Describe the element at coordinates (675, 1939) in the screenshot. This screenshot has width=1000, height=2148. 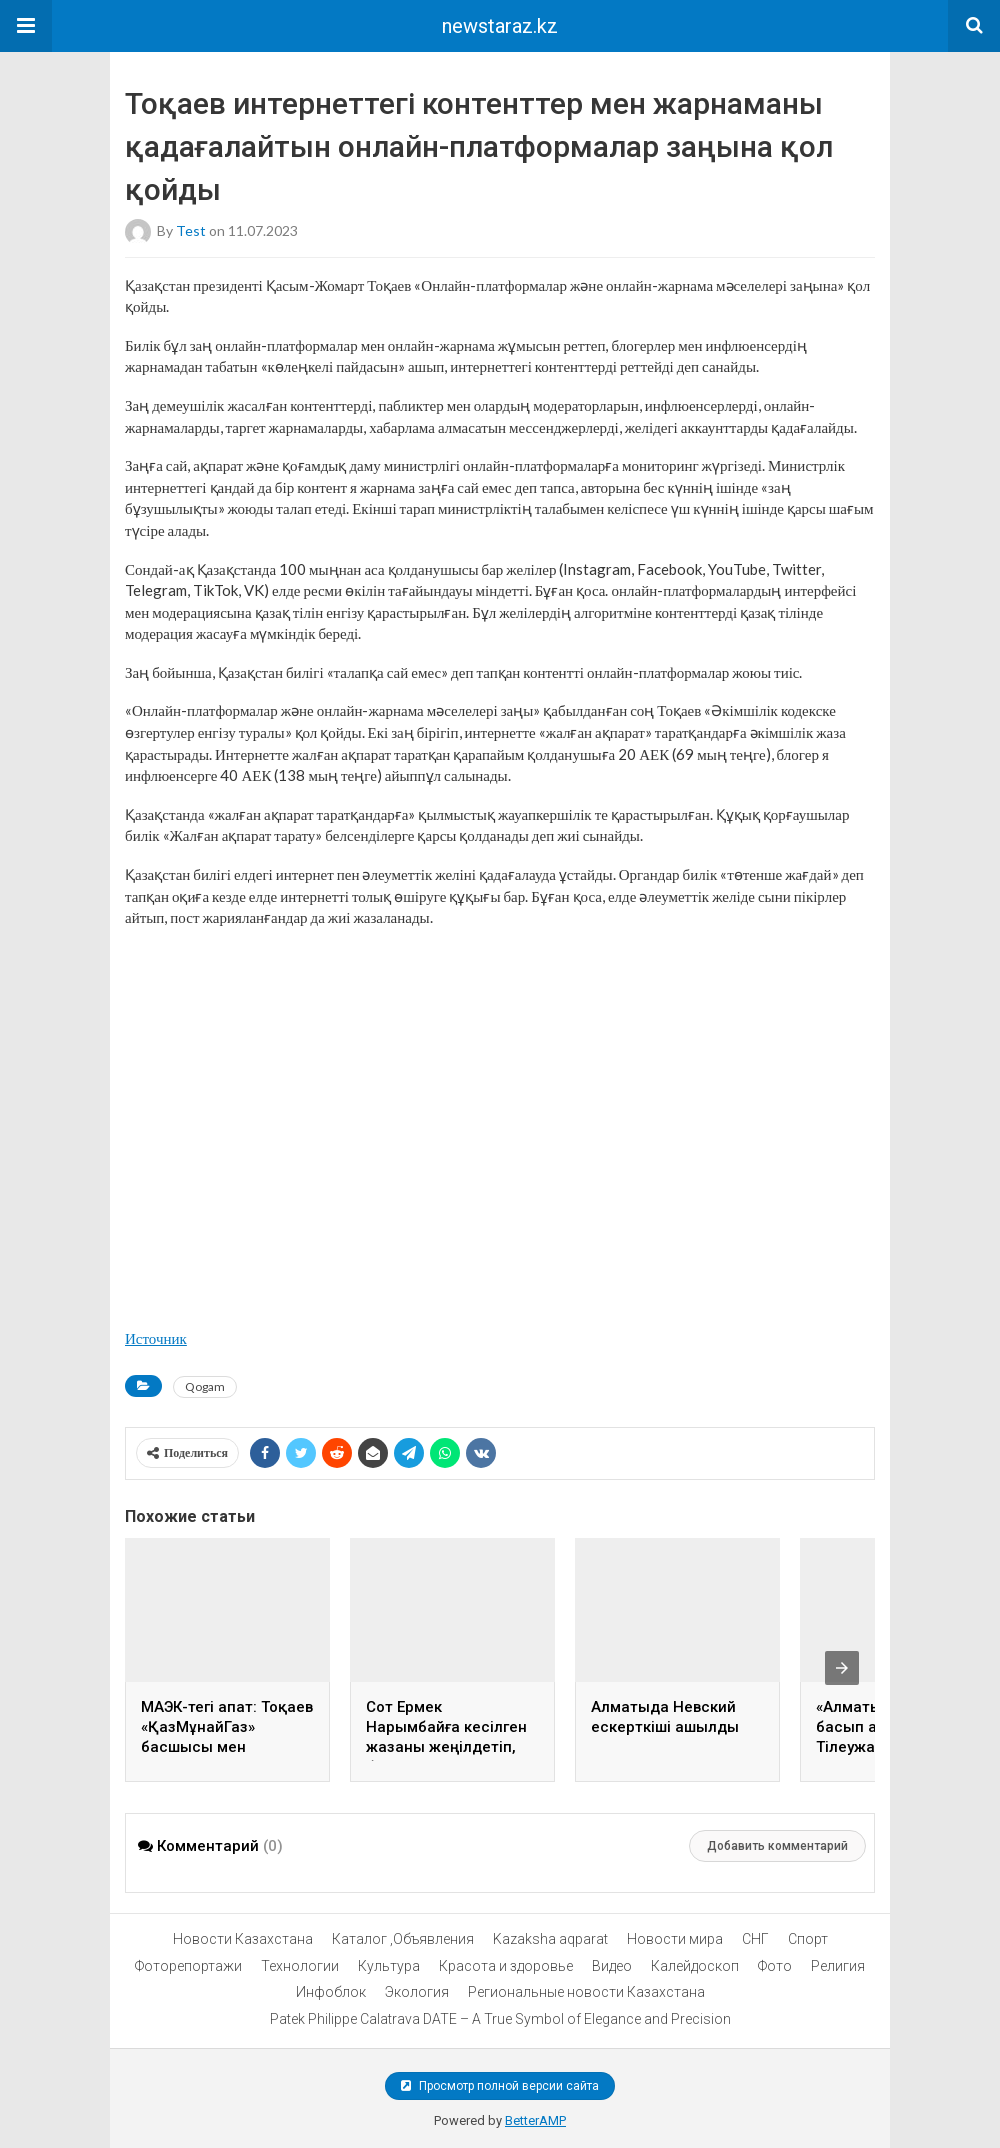
I see `Новости мира` at that location.